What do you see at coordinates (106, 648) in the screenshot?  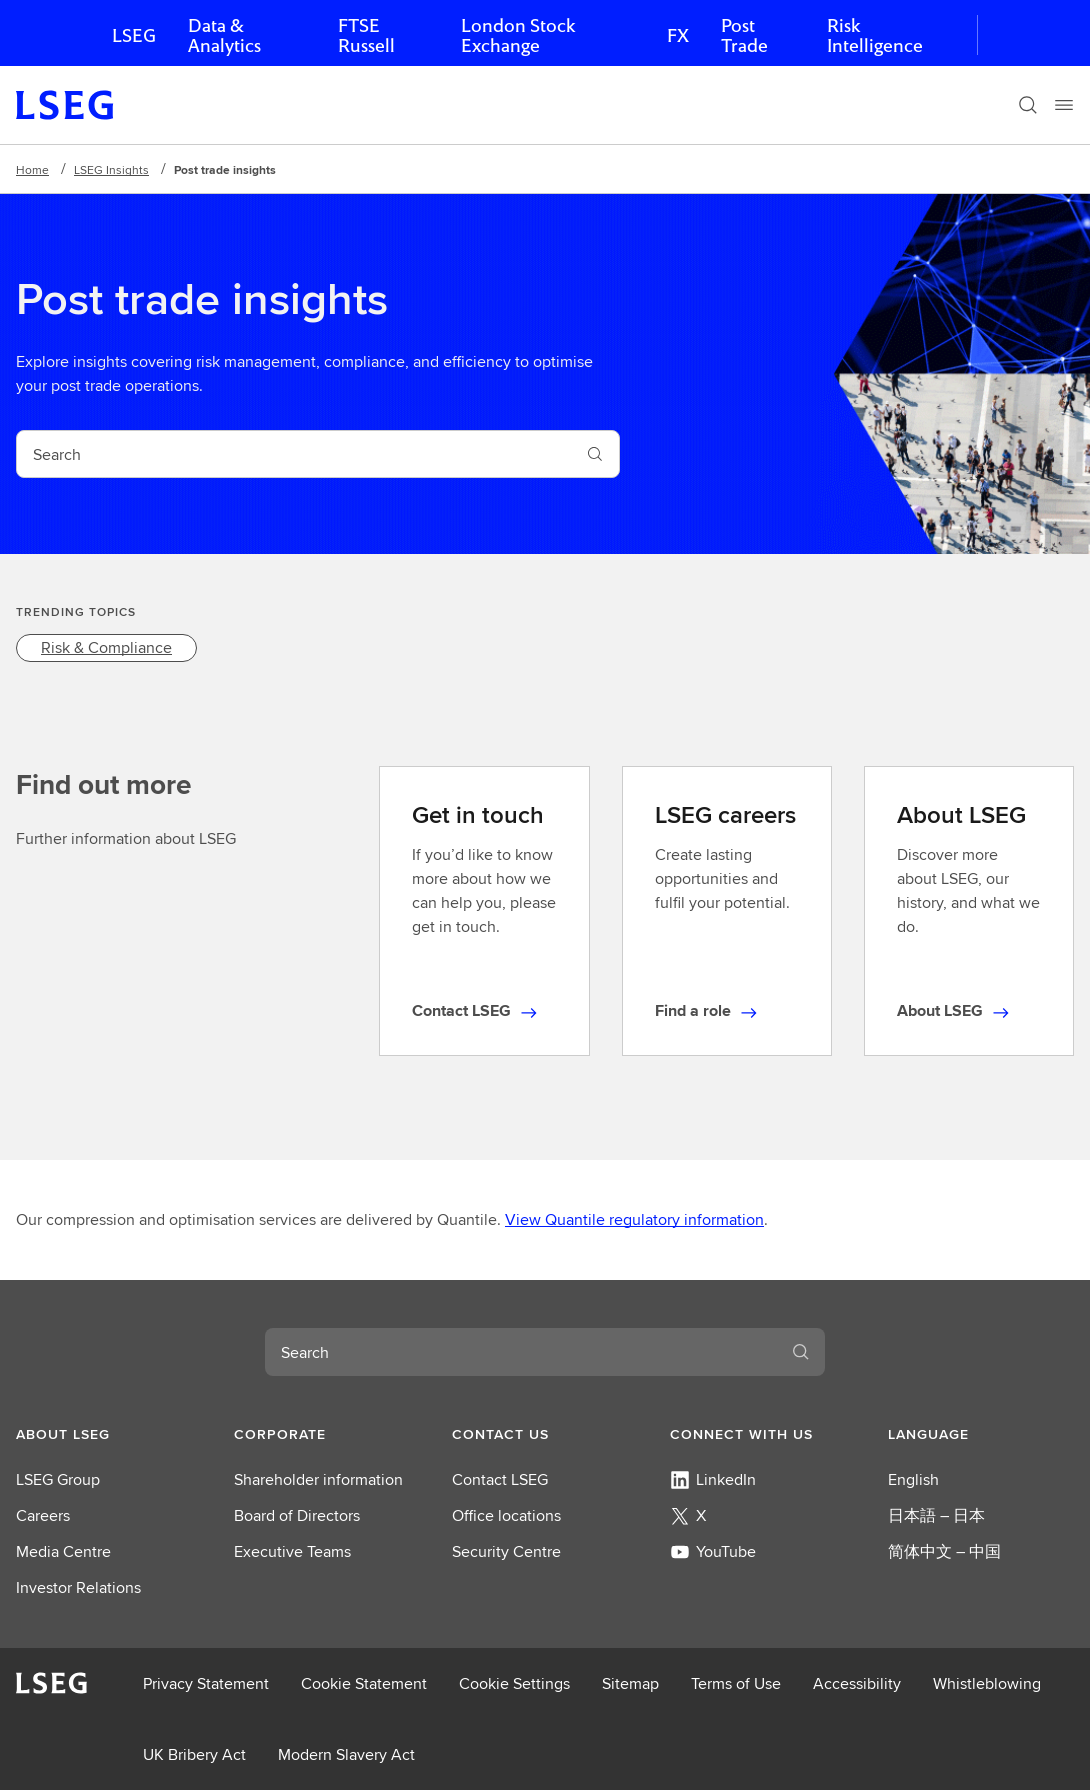 I see `[link]` at bounding box center [106, 648].